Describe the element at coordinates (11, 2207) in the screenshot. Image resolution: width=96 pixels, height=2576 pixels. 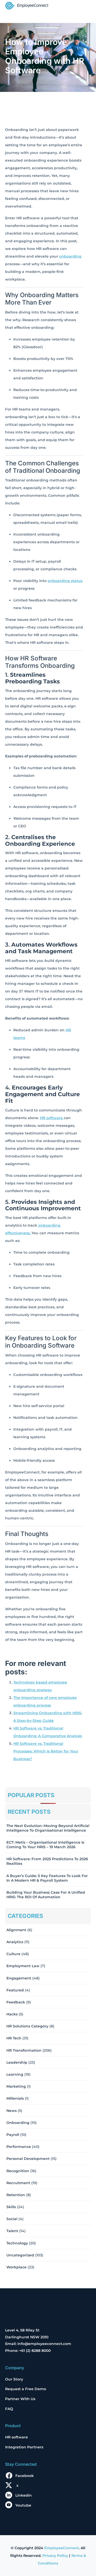
I see `Skills` at that location.